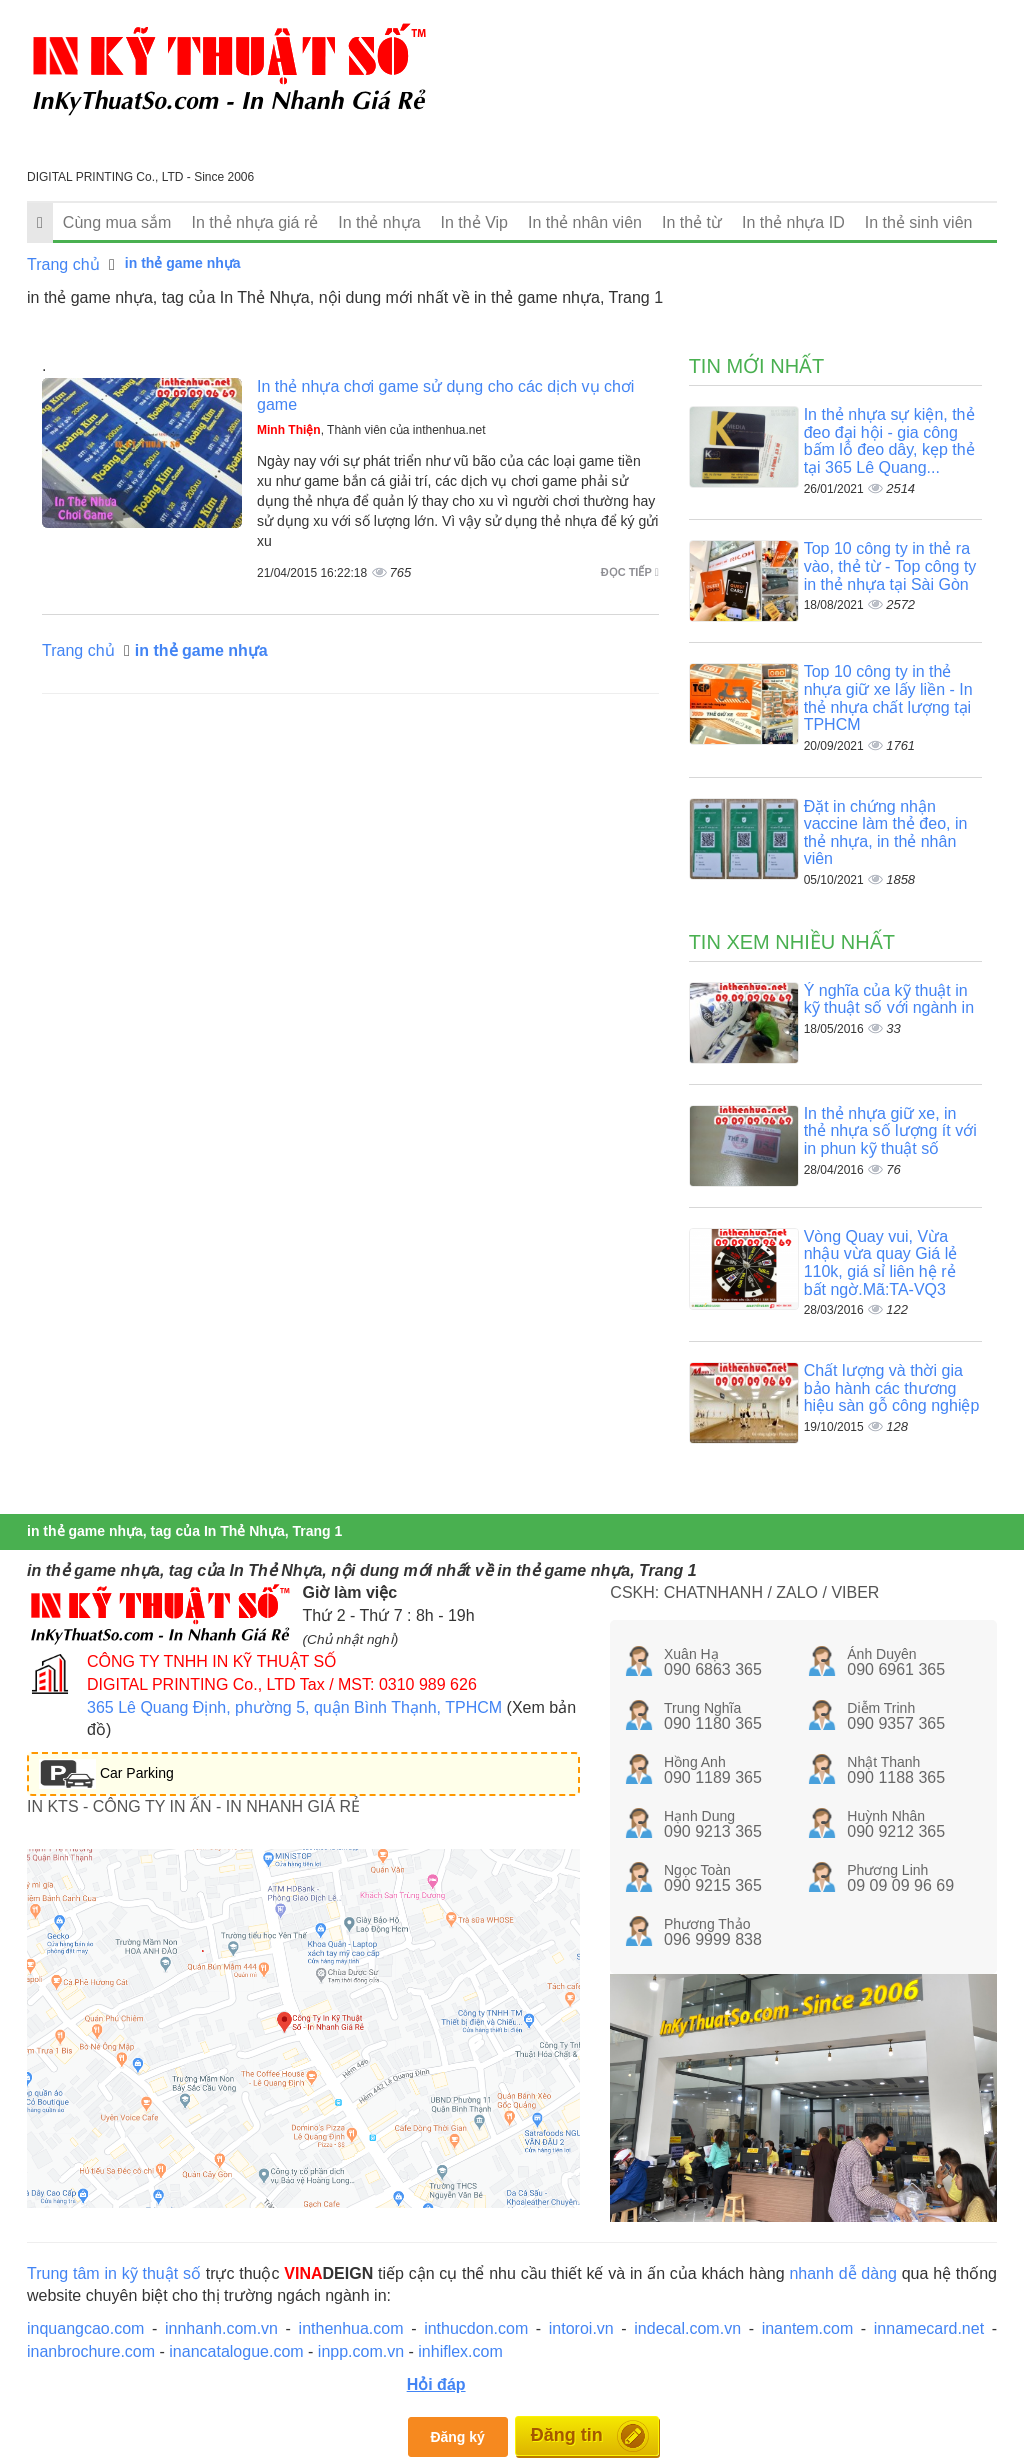  Describe the element at coordinates (687, 2328) in the screenshot. I see `indecal.com.vn` at that location.